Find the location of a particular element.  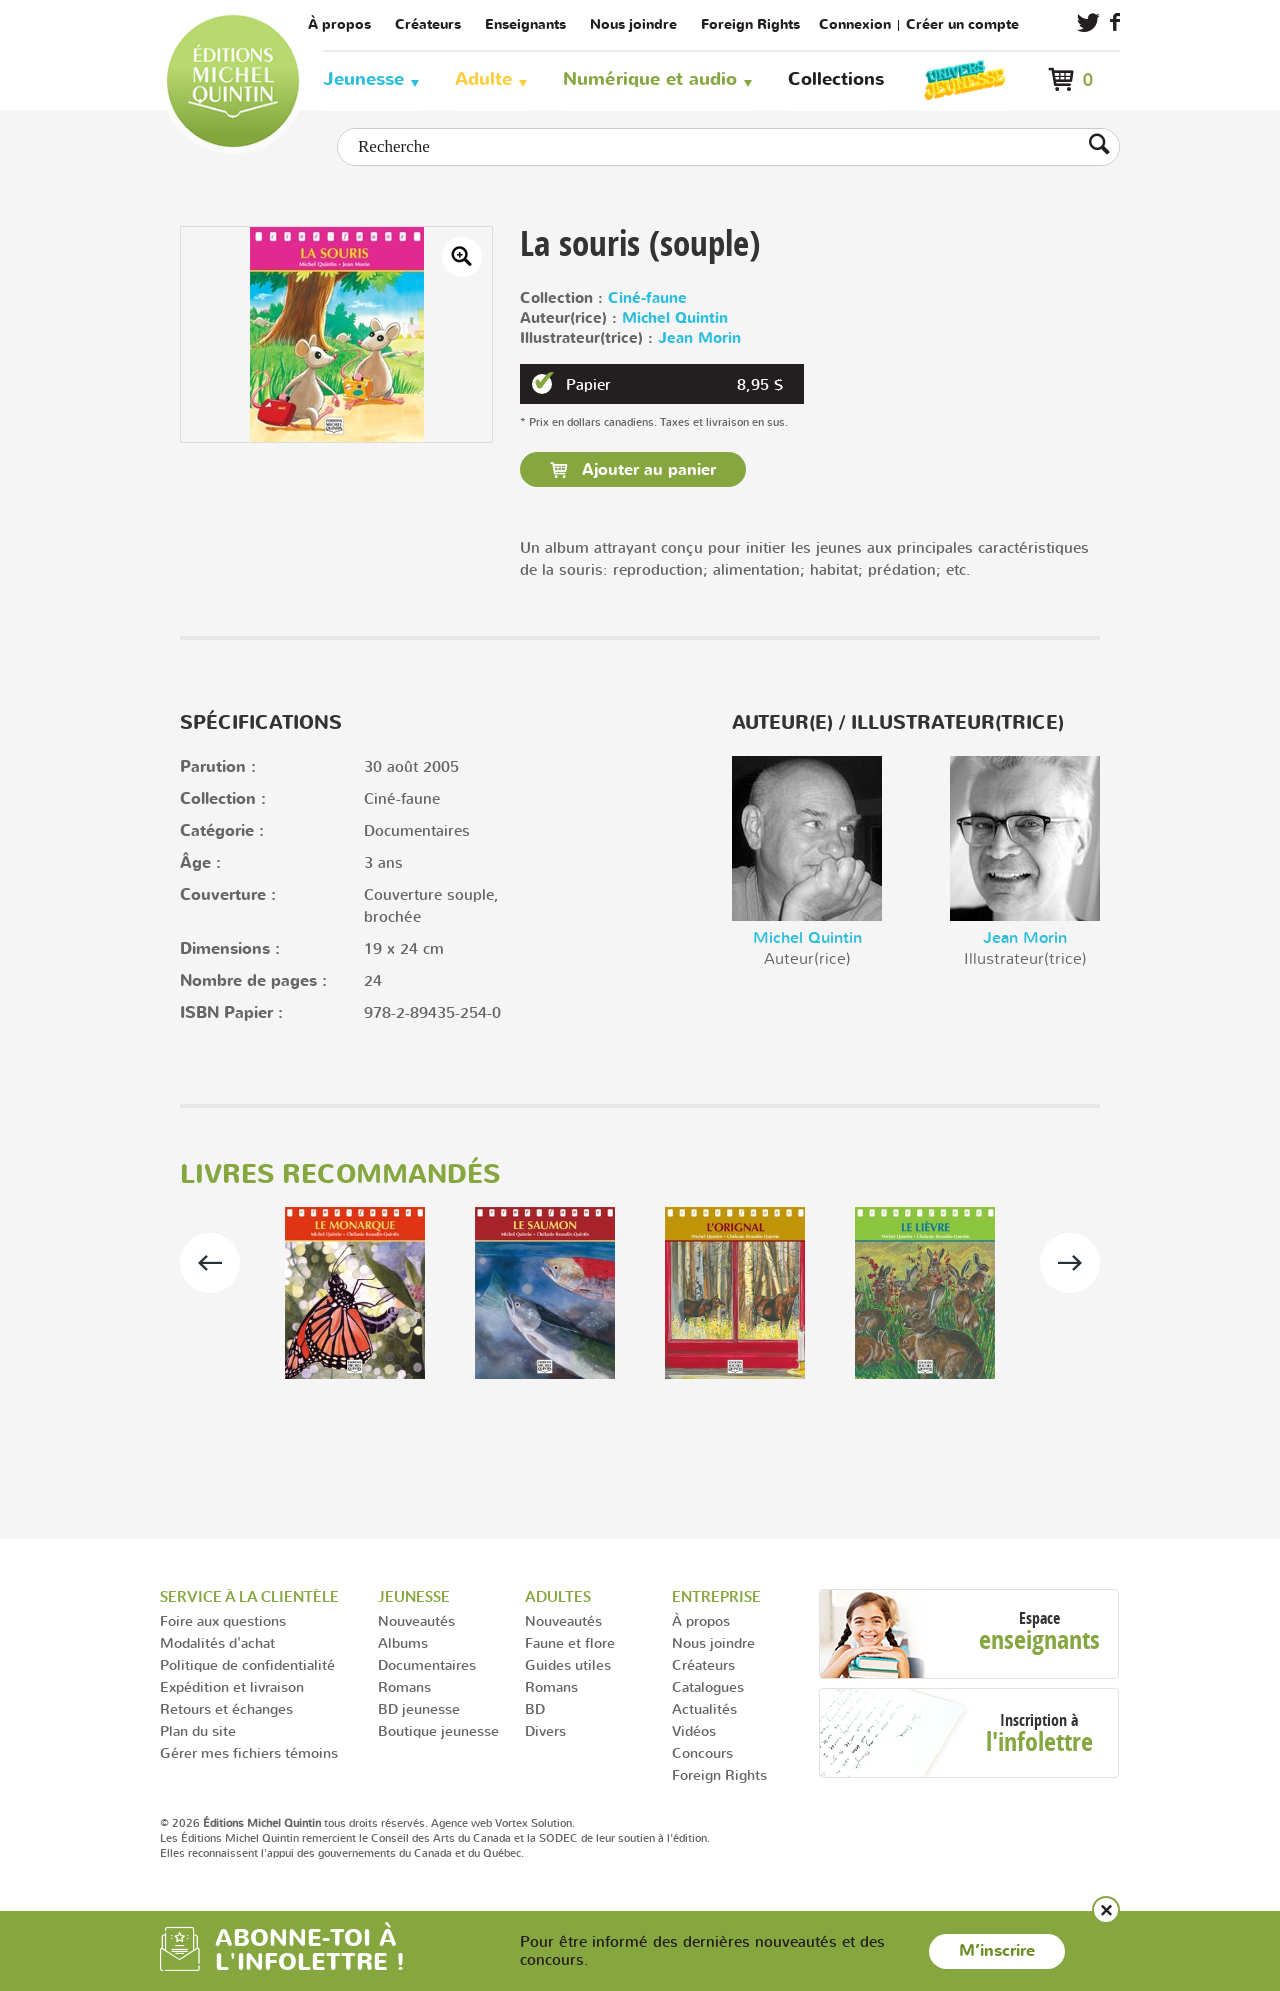

Jean Morin is located at coordinates (699, 338).